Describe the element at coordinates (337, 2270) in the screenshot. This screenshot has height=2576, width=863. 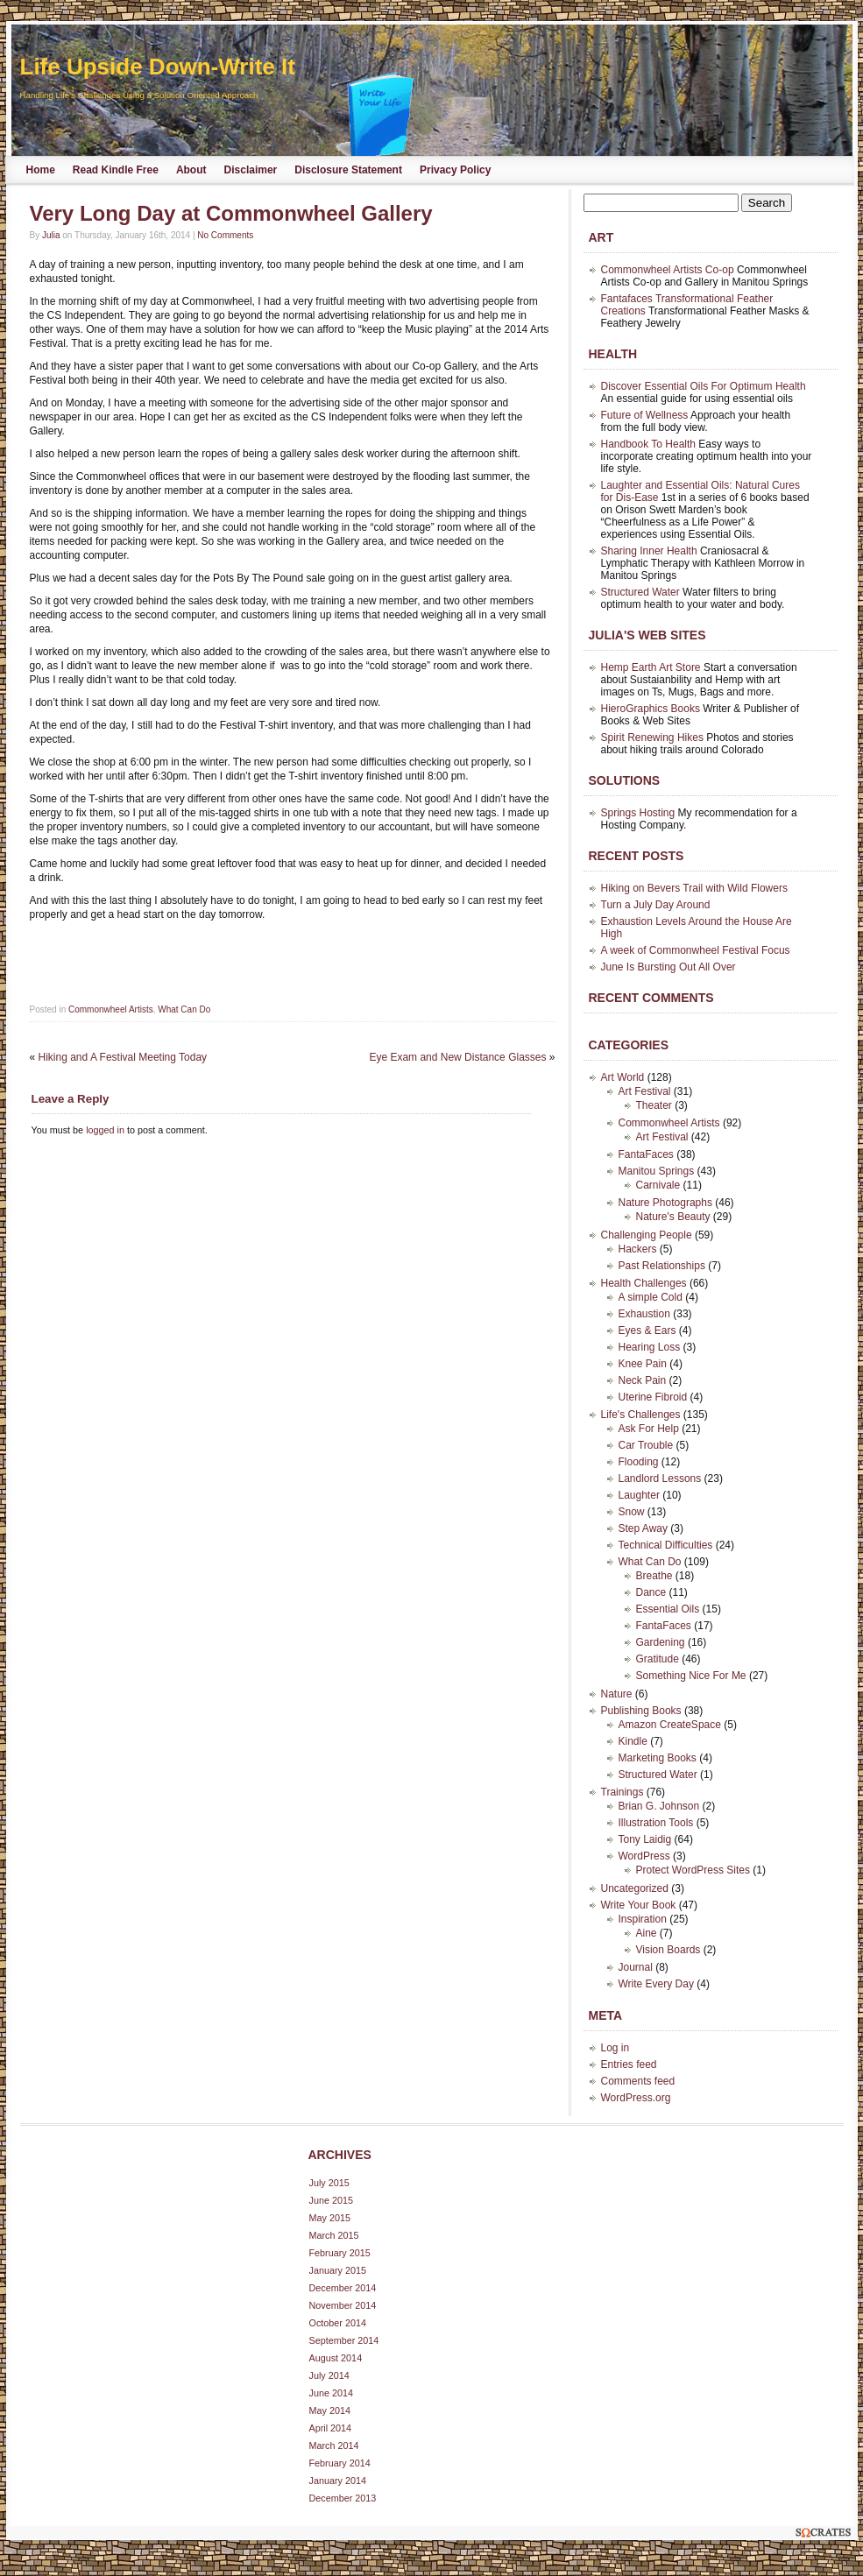
I see `January 2015` at that location.